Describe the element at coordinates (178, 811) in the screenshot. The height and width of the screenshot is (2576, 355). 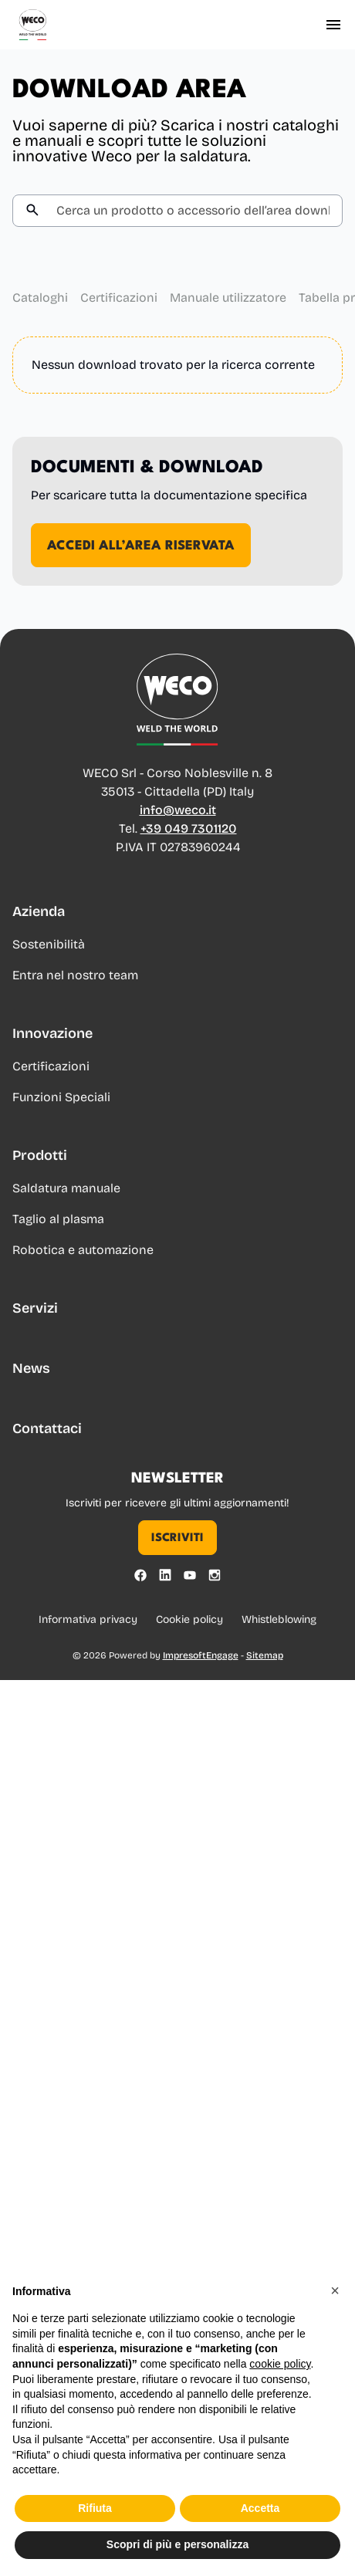
I see `info@weco.it` at that location.